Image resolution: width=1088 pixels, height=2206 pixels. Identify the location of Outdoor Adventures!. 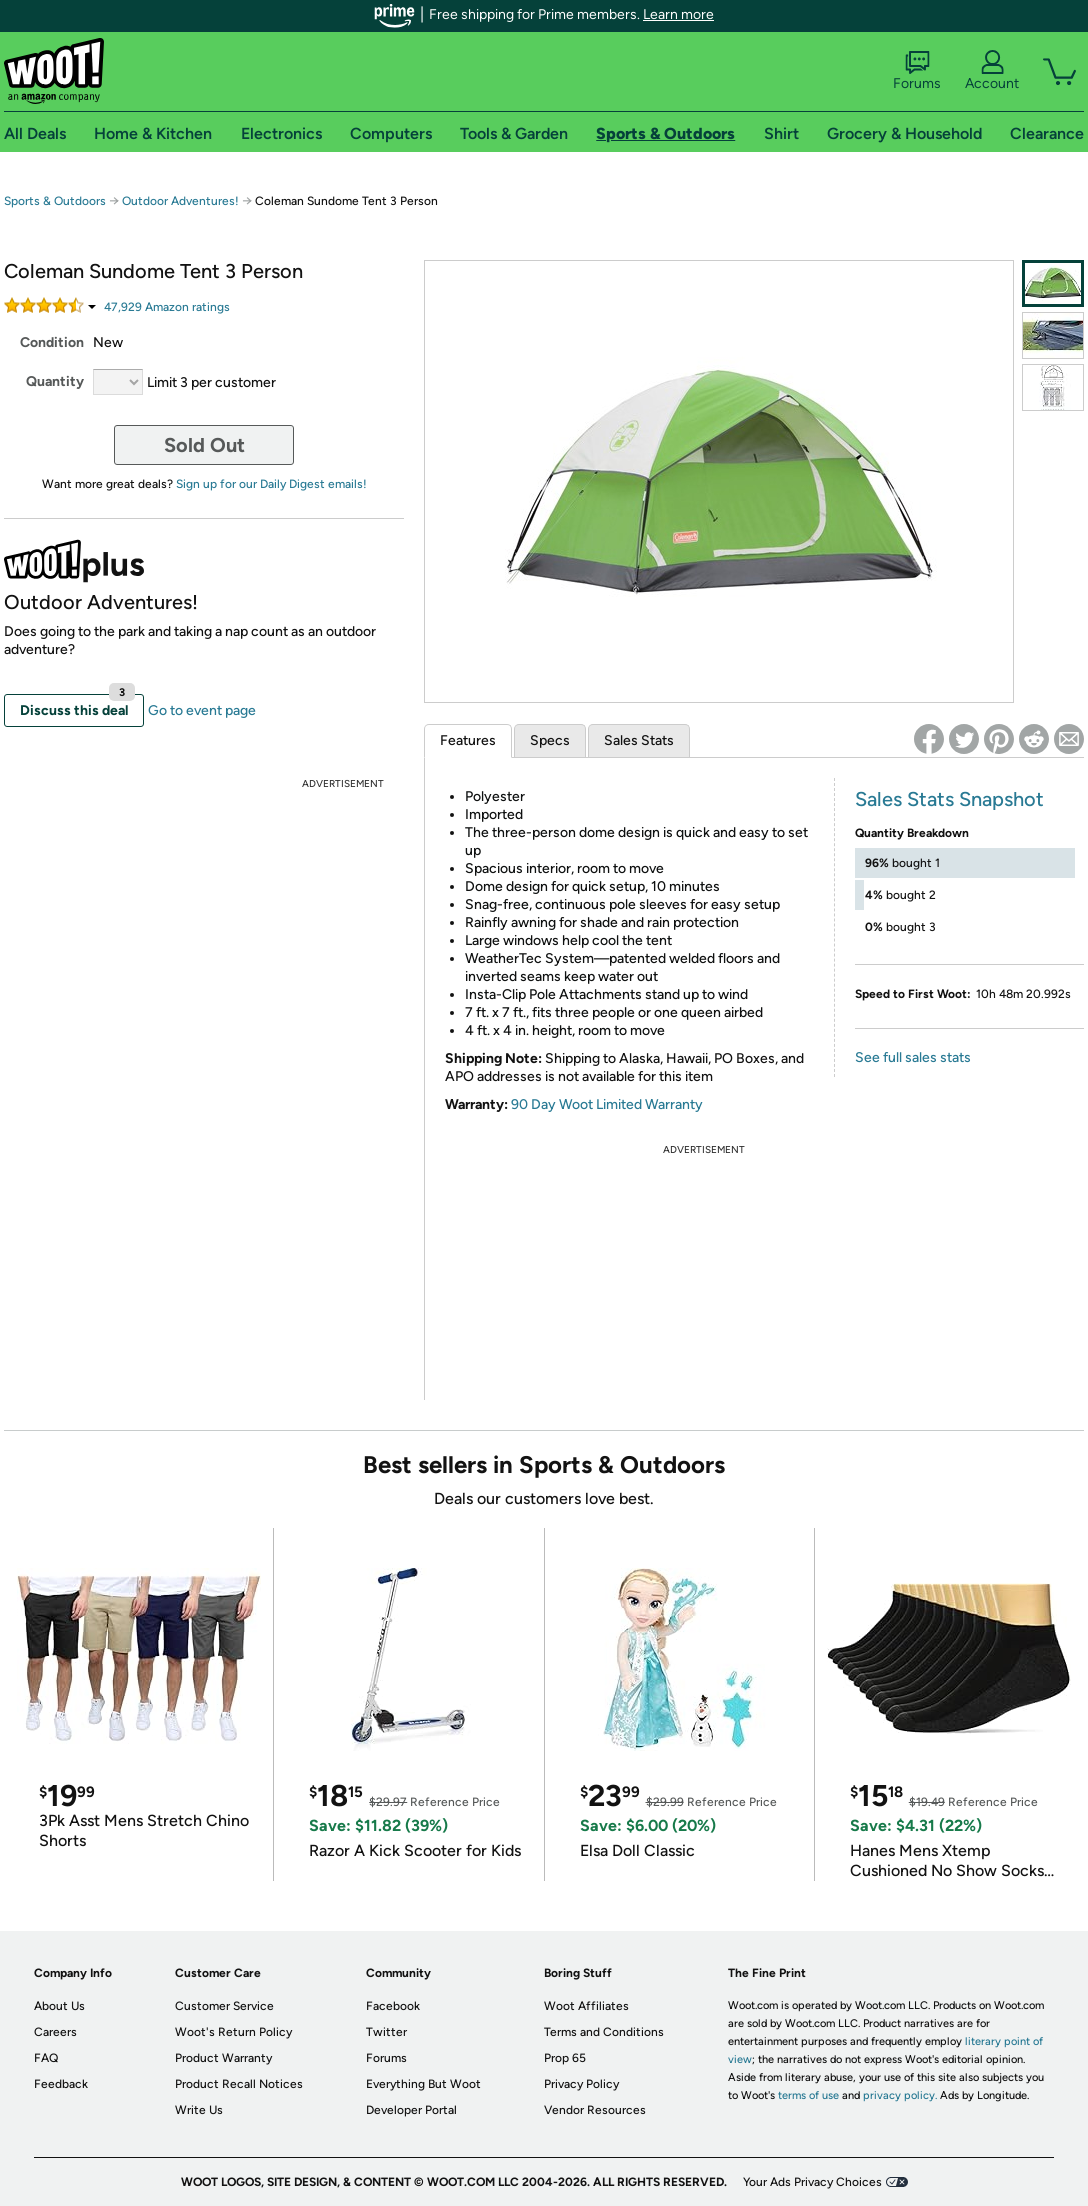
(180, 201).